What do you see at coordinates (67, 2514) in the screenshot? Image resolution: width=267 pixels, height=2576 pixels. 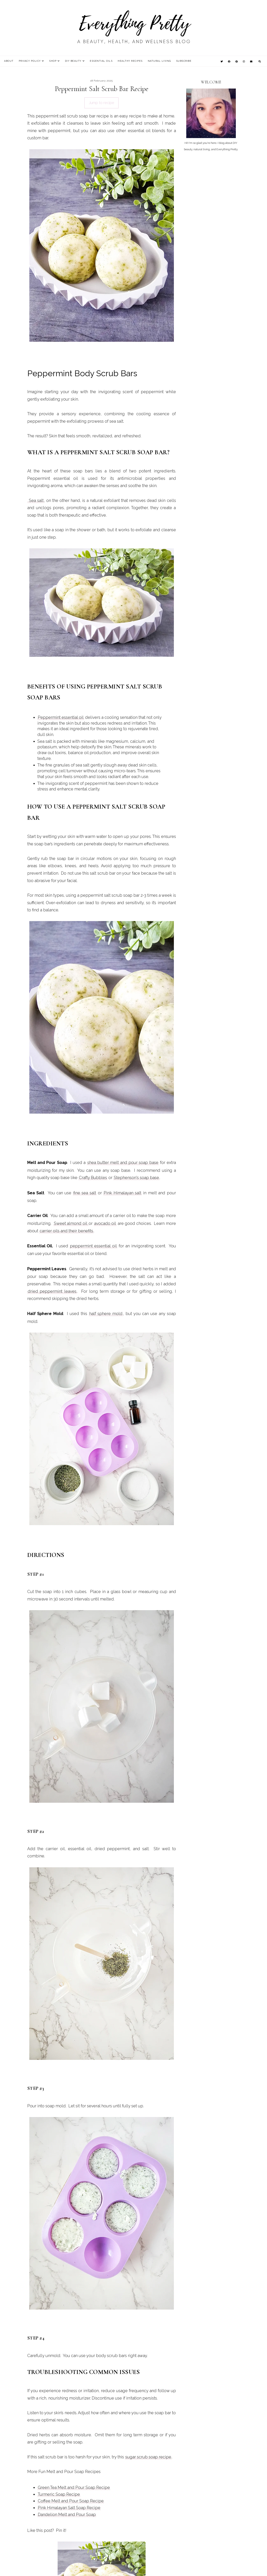 I see `Dandelion Melt and Pour Soap` at bounding box center [67, 2514].